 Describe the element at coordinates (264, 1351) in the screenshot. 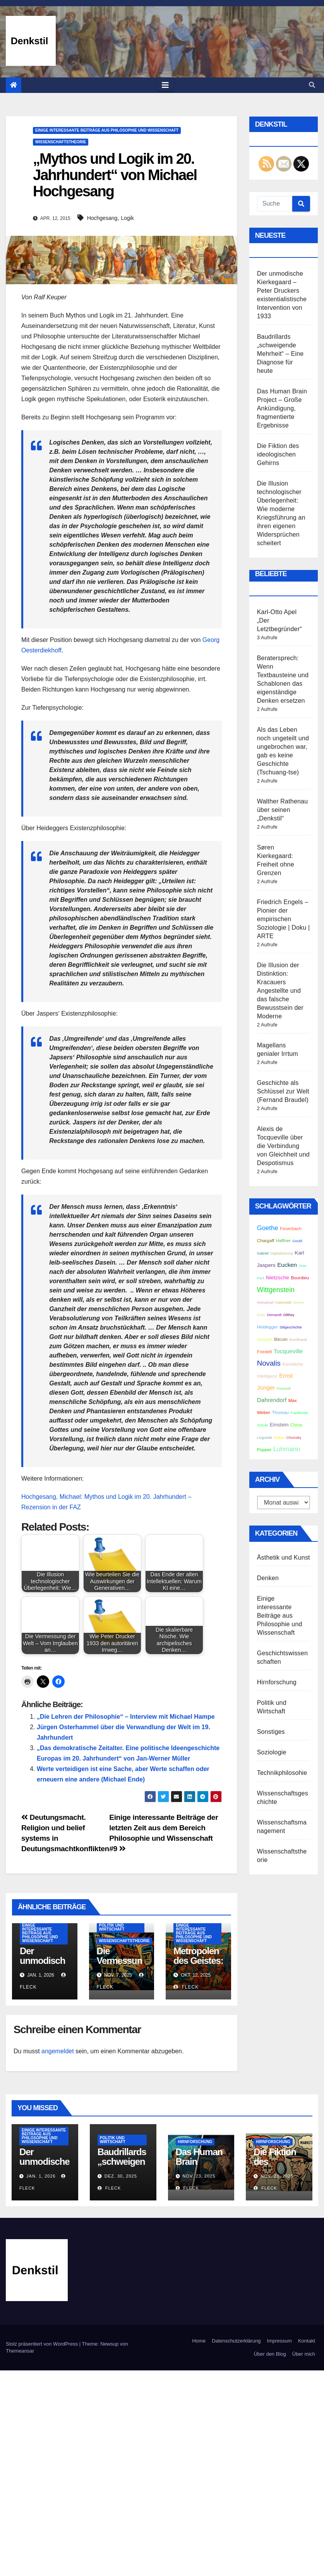

I see `Friedell [Friedell (3 Einträge)]` at that location.